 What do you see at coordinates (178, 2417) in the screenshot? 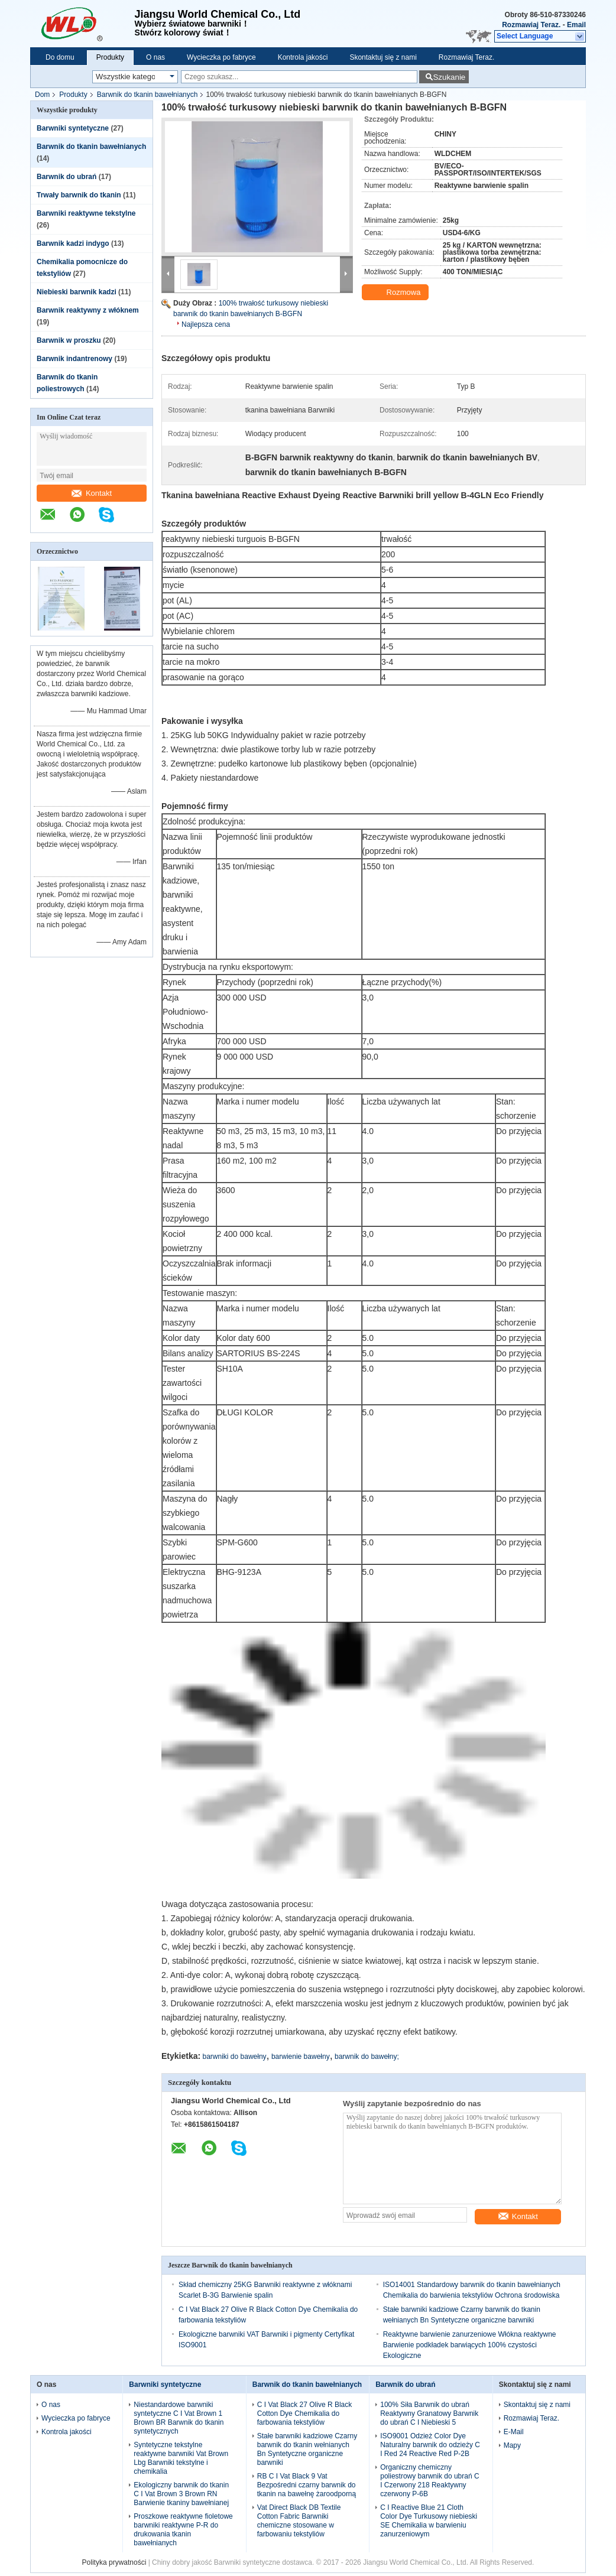
I see `Niestandardowe barwniki syntetyczne C I Vat Brown 1 Brown BR Barwnik do tkanin syntetycznych` at bounding box center [178, 2417].